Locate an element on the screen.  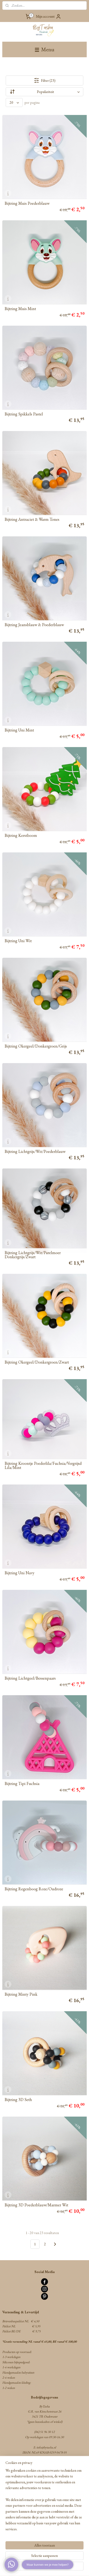
Bijtring Muis Poederblauw is located at coordinates (27, 203).